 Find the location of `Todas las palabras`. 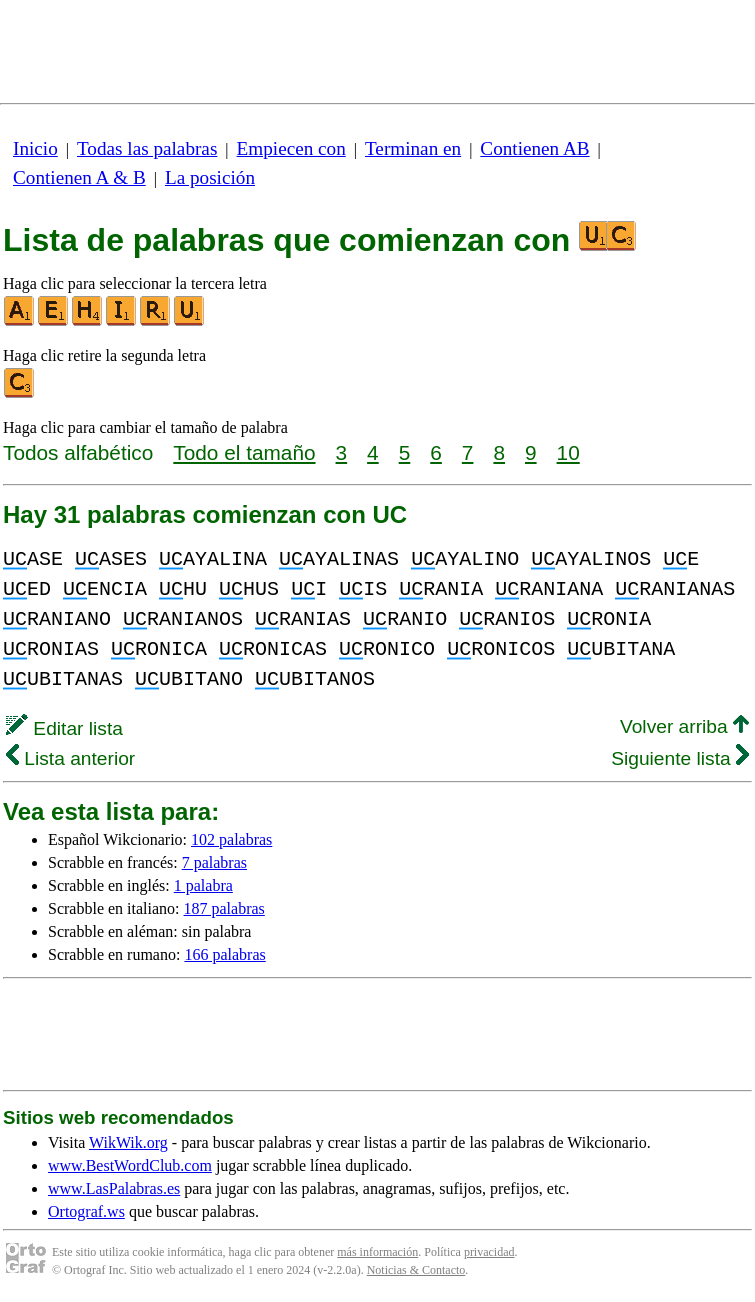

Todas las palabras is located at coordinates (147, 148).